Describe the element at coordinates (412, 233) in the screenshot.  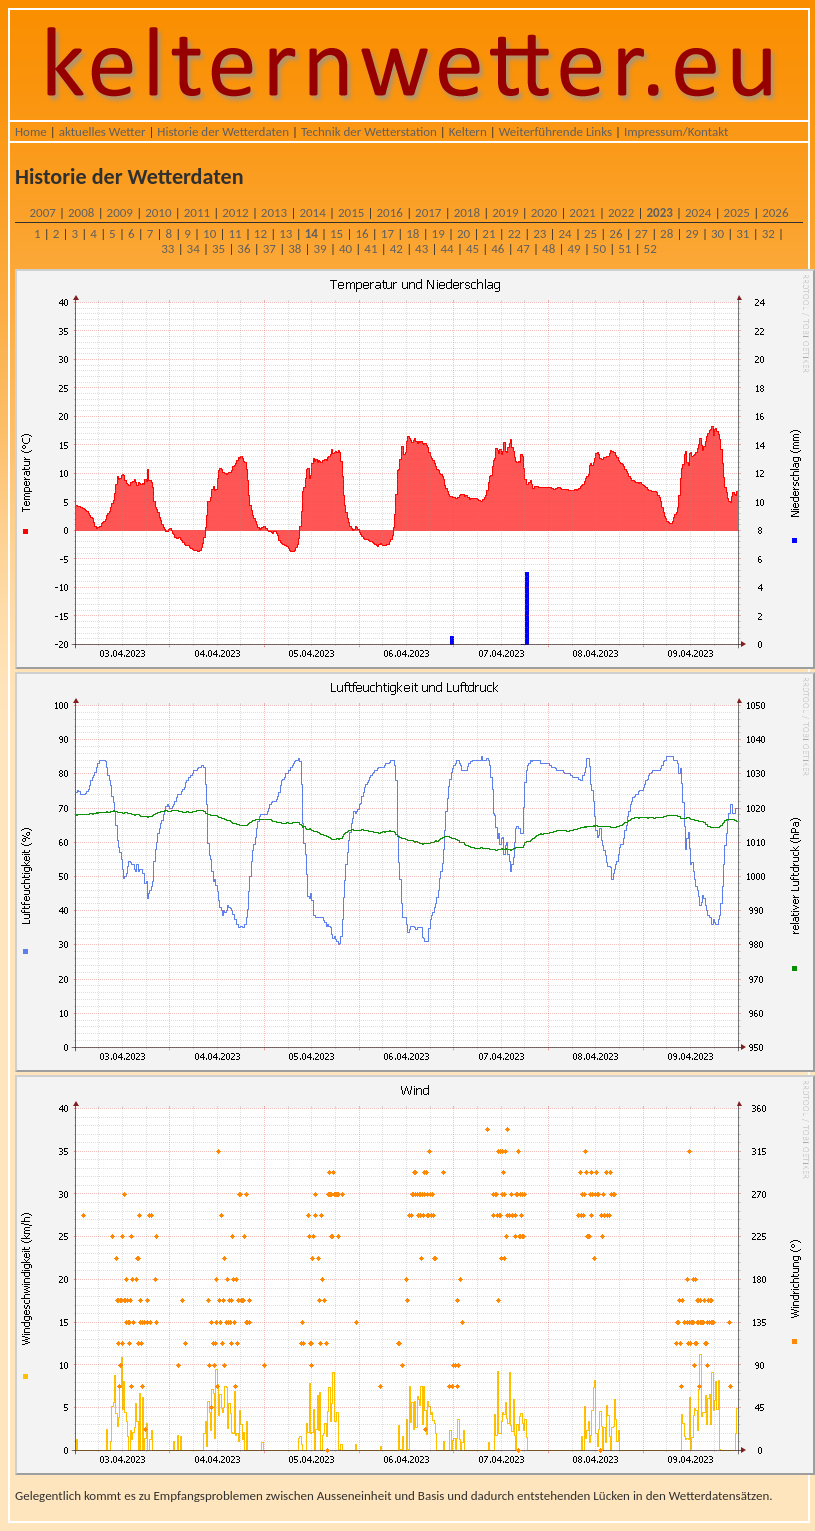
I see `18` at that location.